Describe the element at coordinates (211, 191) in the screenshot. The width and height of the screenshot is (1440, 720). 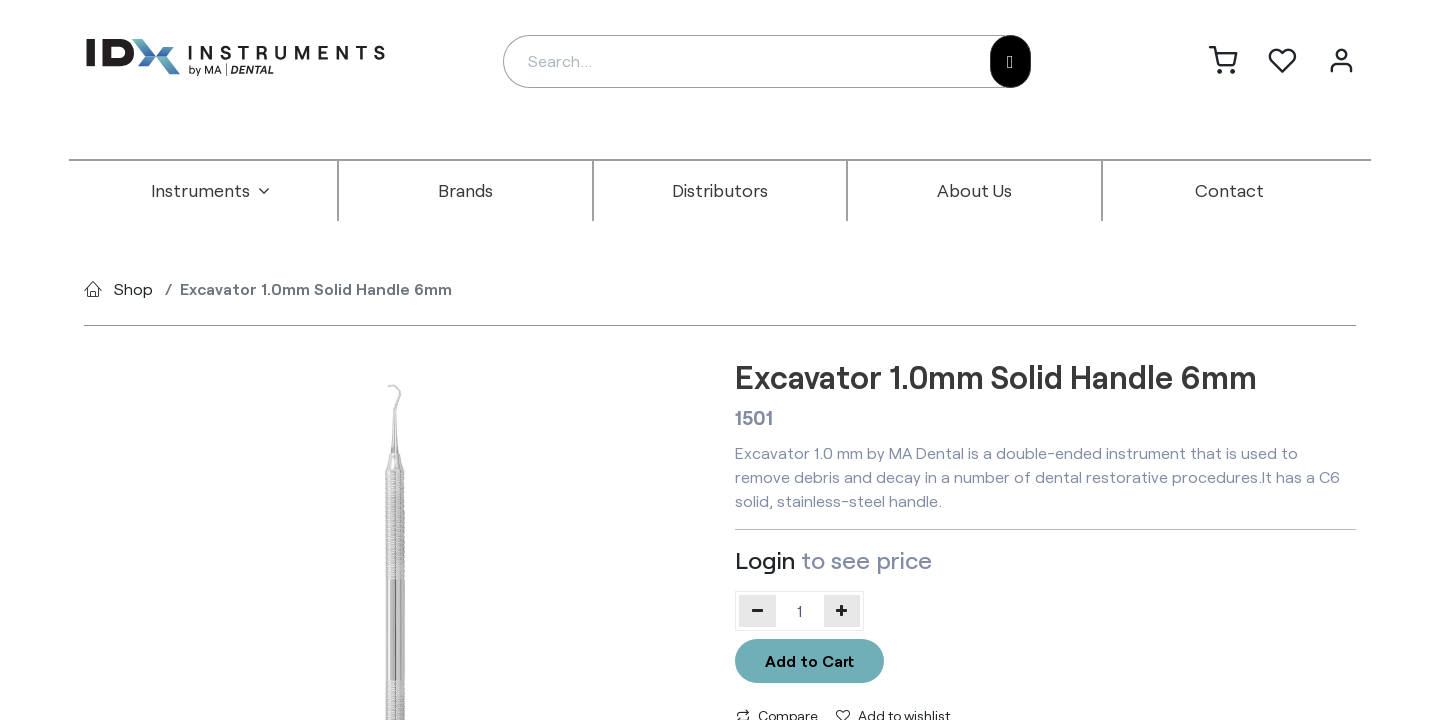
I see `[menuitem]` at that location.